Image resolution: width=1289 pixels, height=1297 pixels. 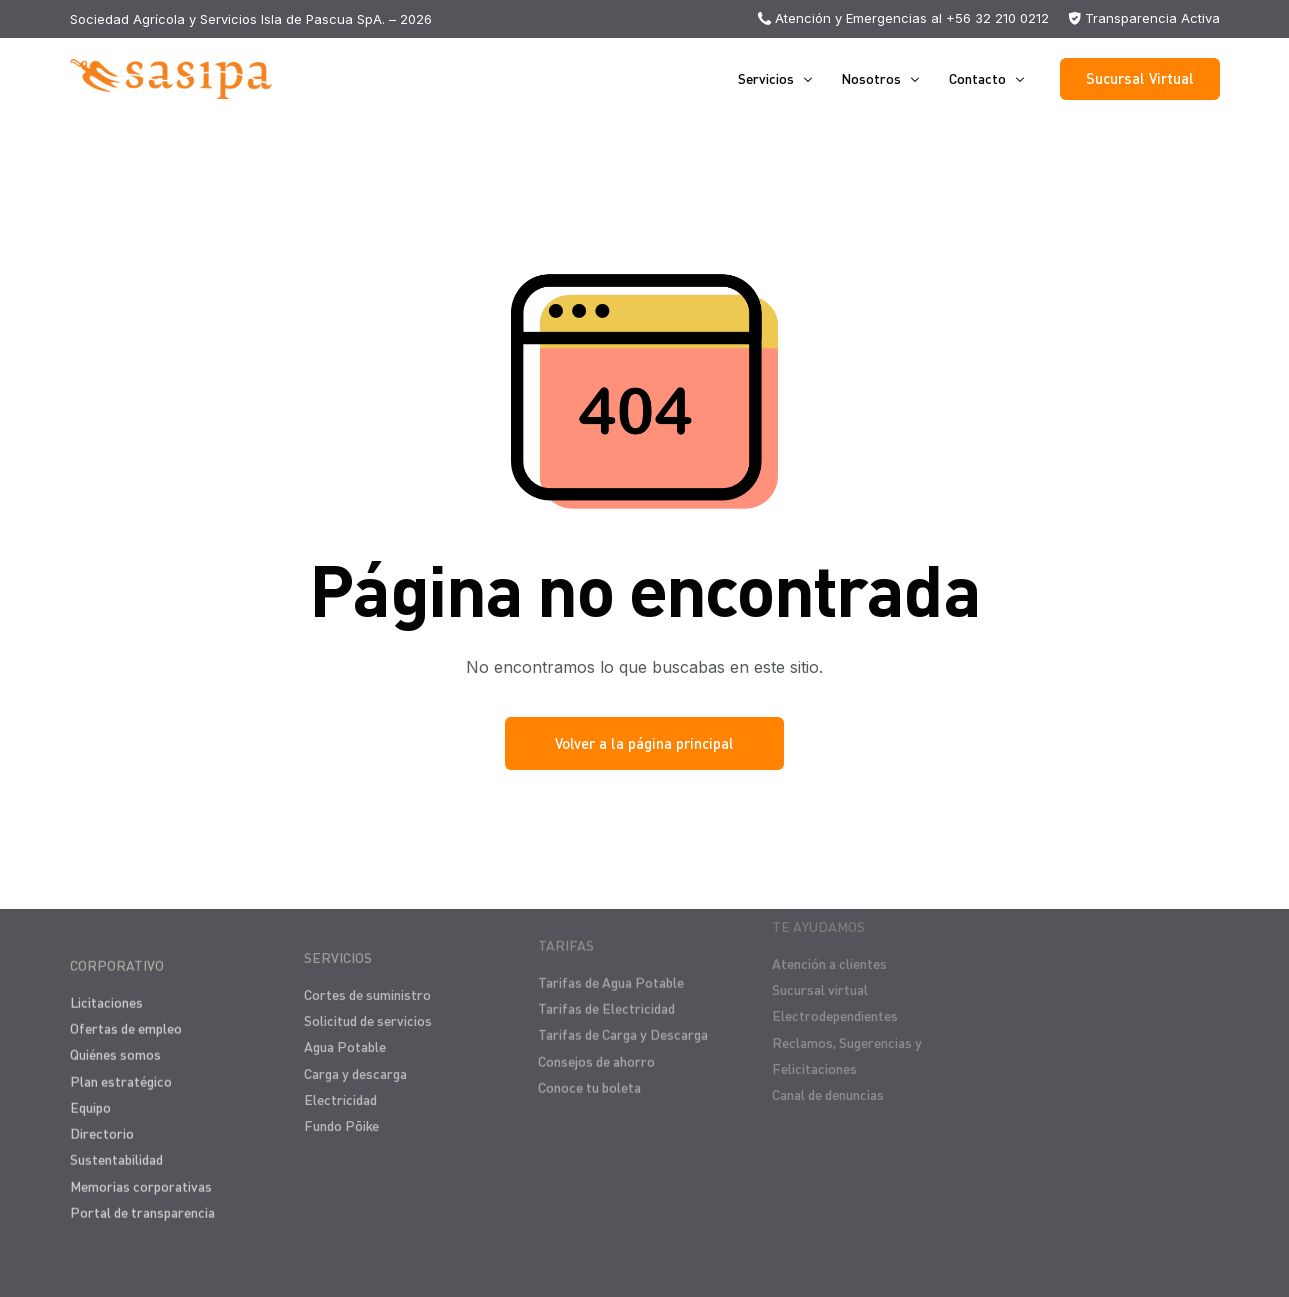 I want to click on Tarifas de Carga y Descarga, so click(x=623, y=1012).